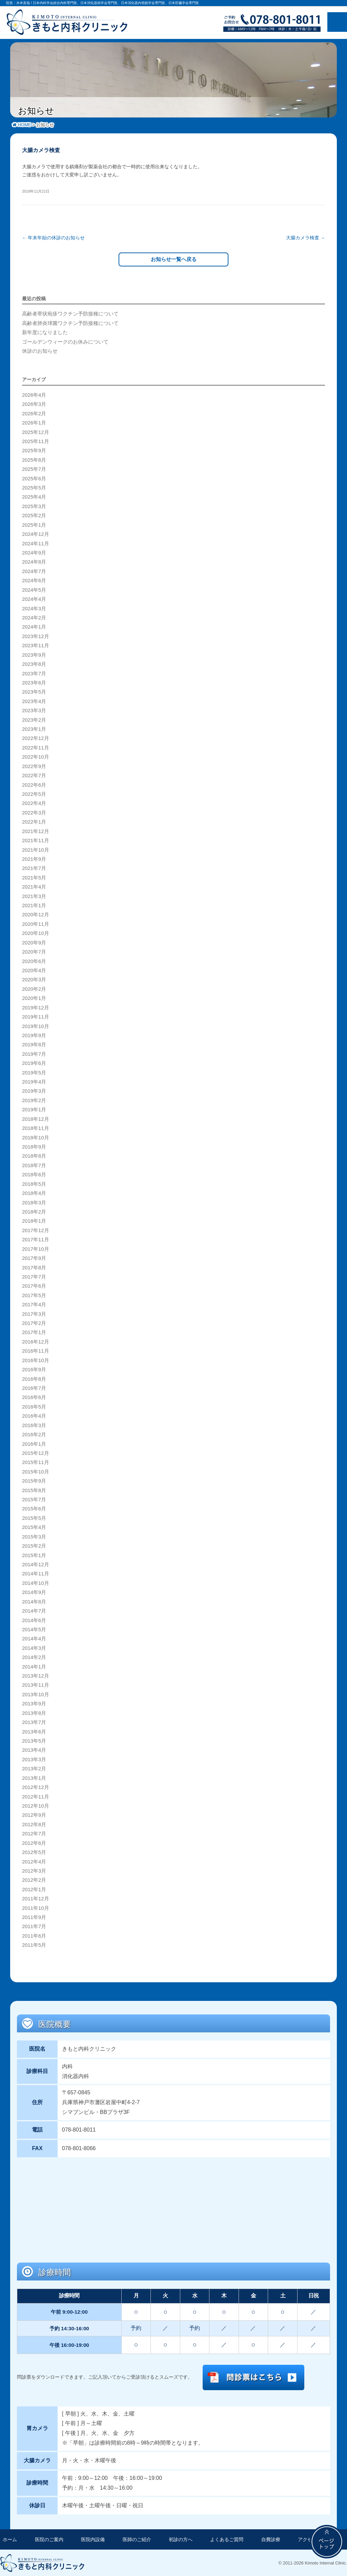 This screenshot has height=2576, width=347. Describe the element at coordinates (35, 1127) in the screenshot. I see `2018年11月` at that location.